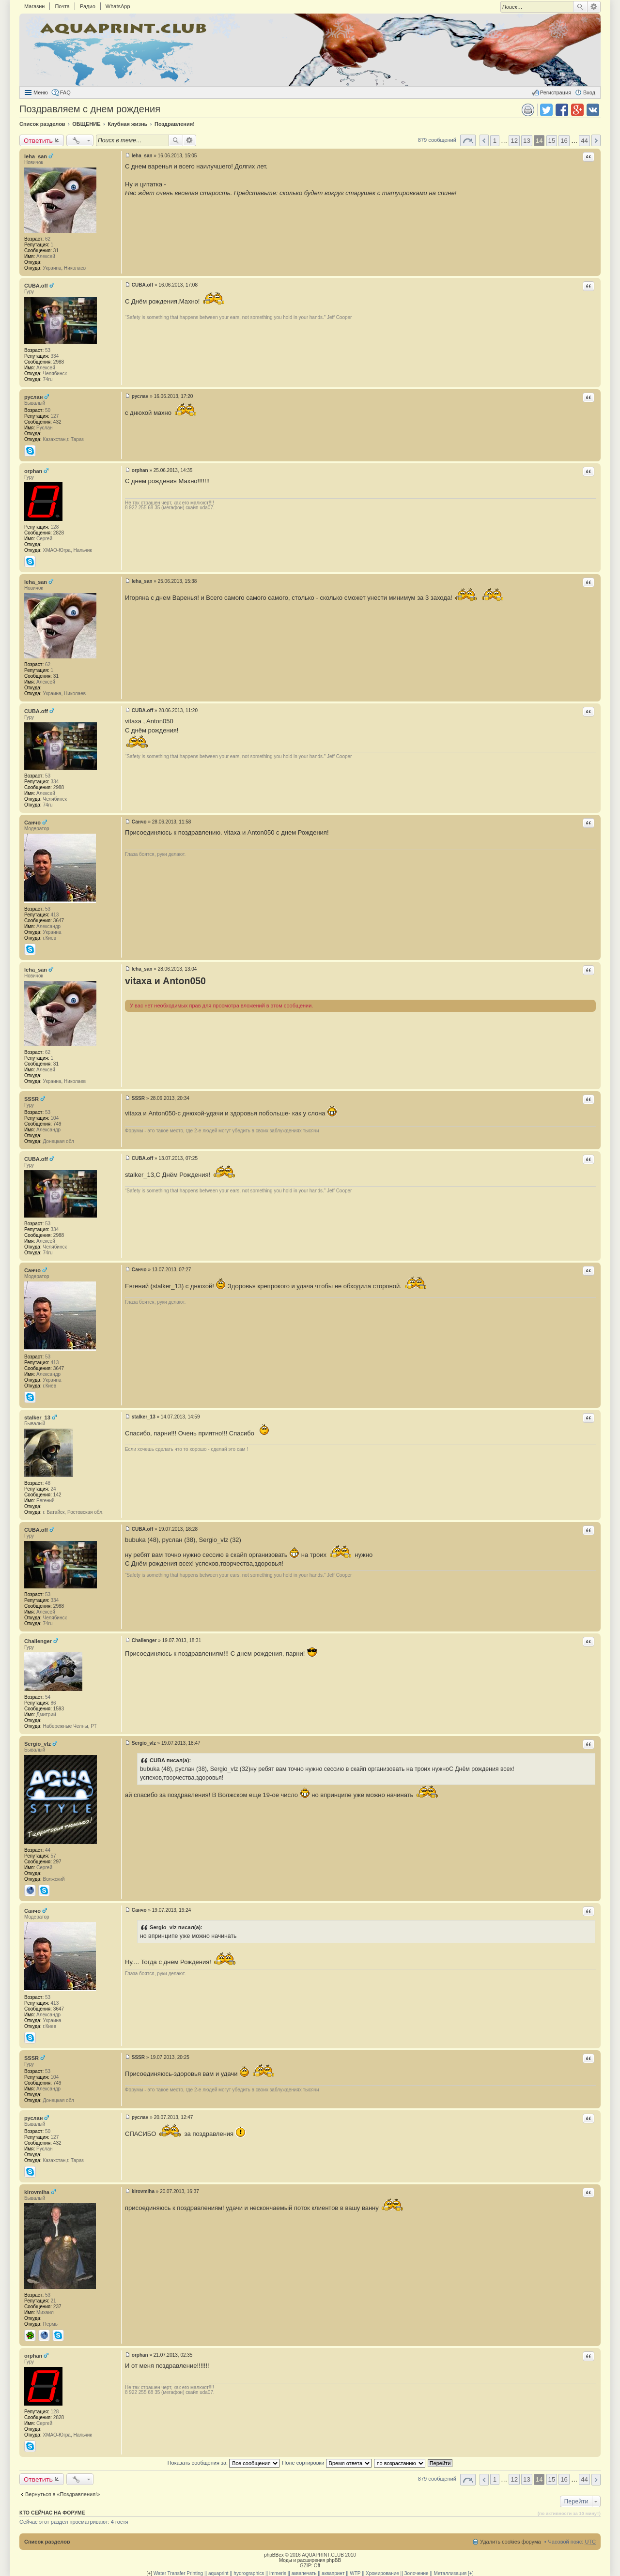 The width and height of the screenshot is (620, 2576). What do you see at coordinates (37, 1744) in the screenshot?
I see `Sergio_vlz` at bounding box center [37, 1744].